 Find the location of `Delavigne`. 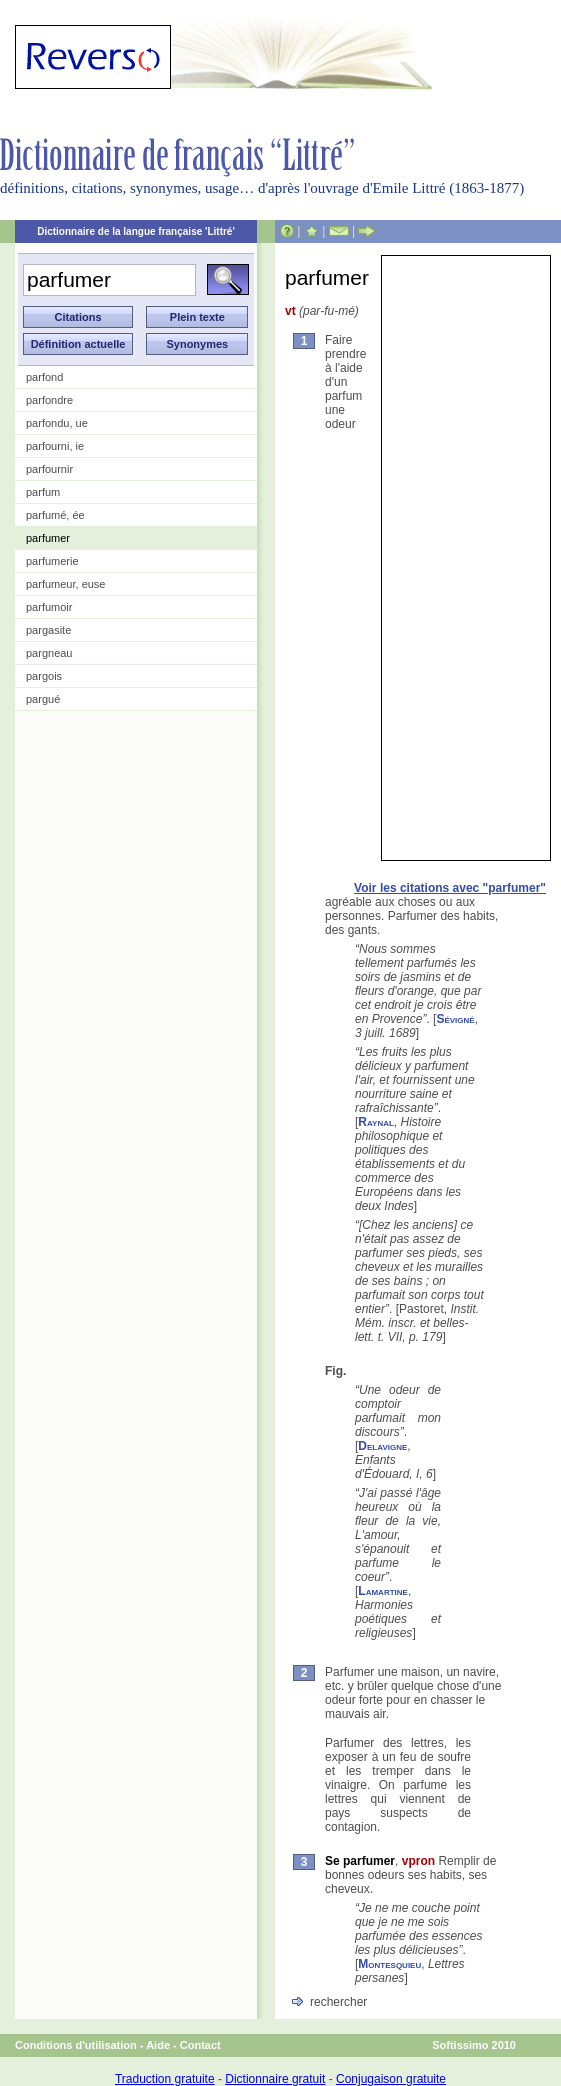

Delavigne is located at coordinates (382, 1446).